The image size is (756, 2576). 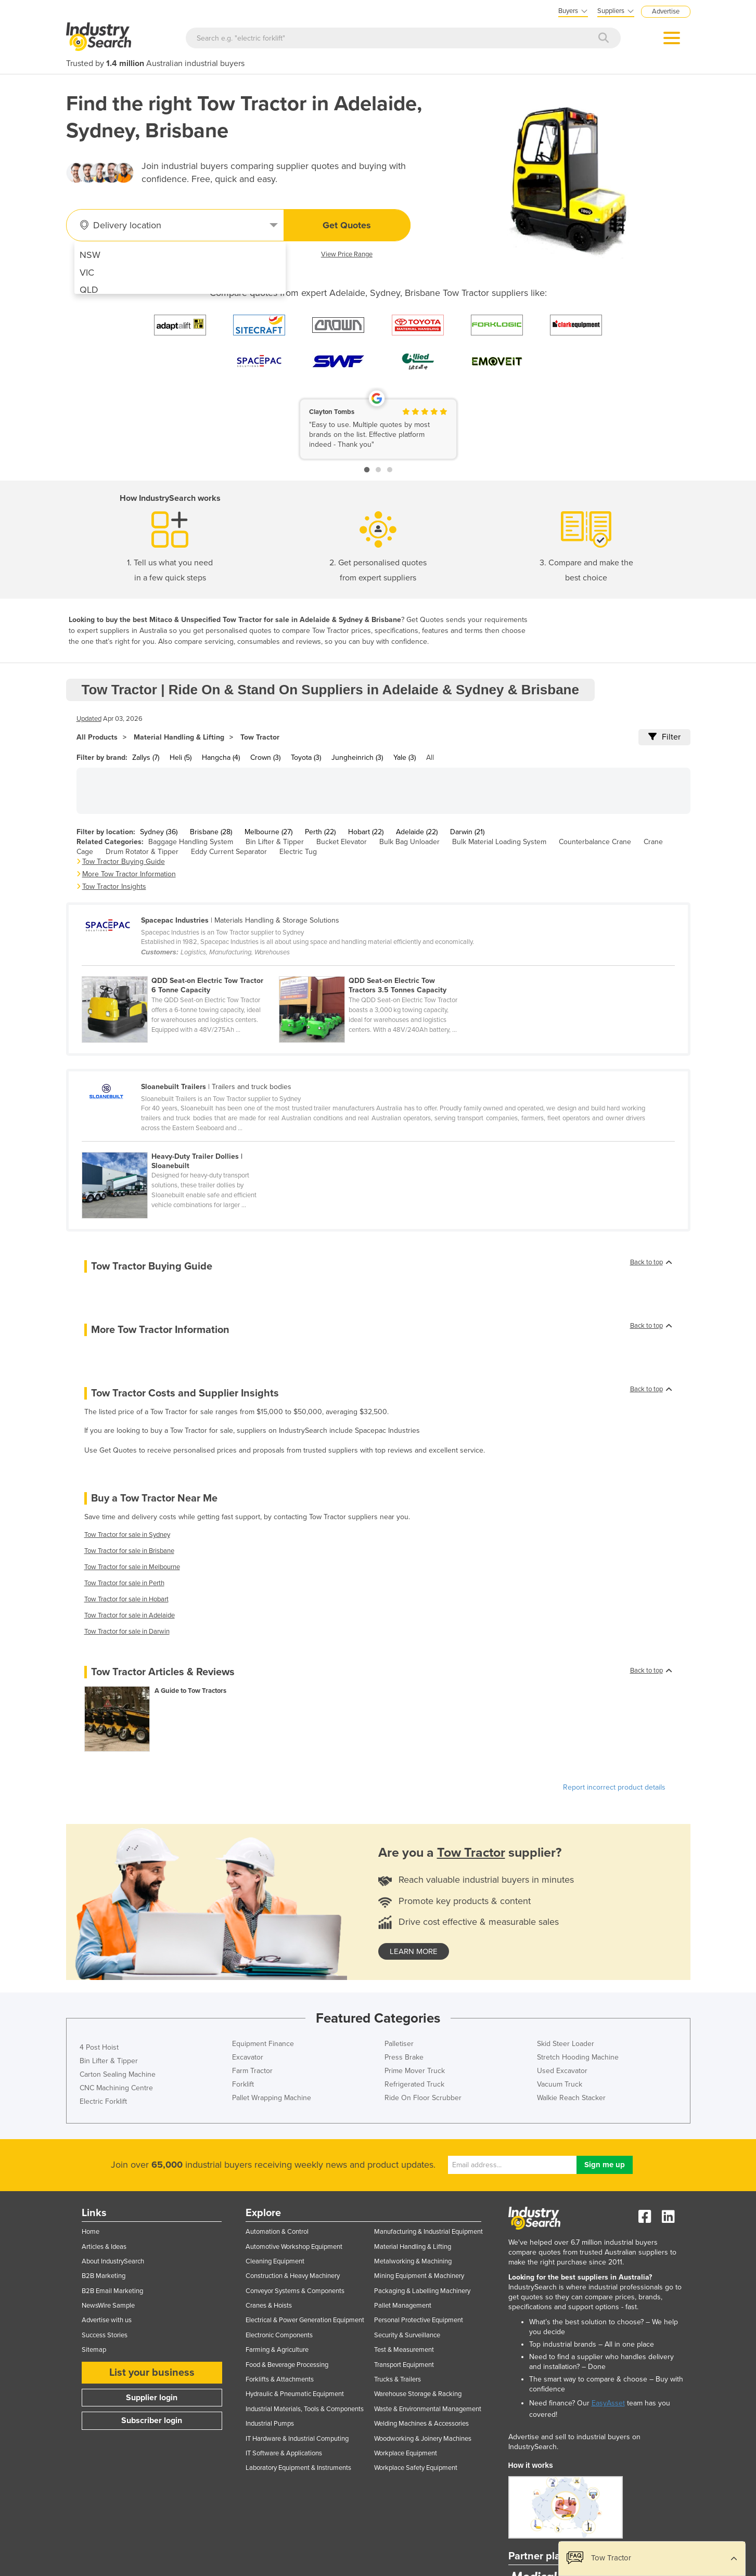 I want to click on Baggage Handling System, so click(x=190, y=841).